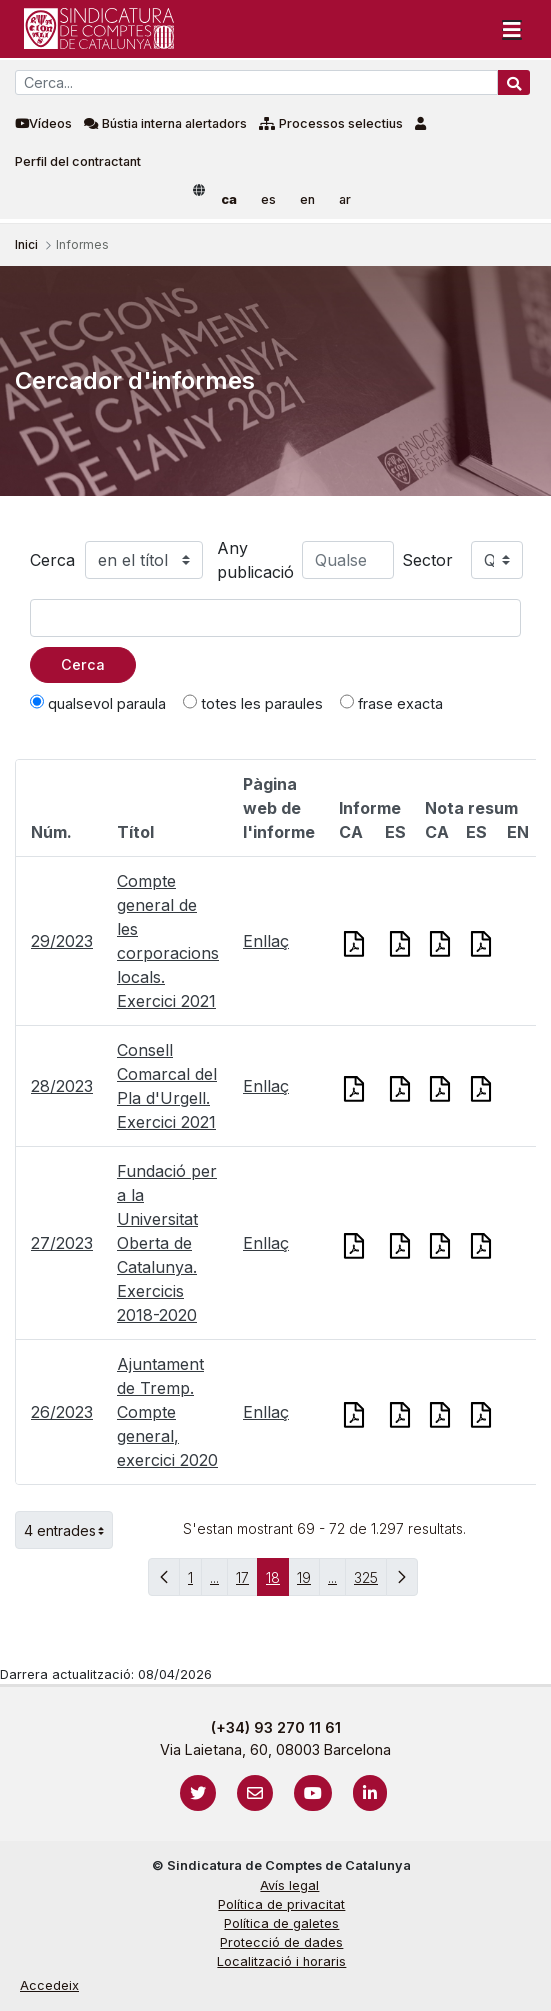  What do you see at coordinates (391, 703) in the screenshot?
I see `frase exacta` at bounding box center [391, 703].